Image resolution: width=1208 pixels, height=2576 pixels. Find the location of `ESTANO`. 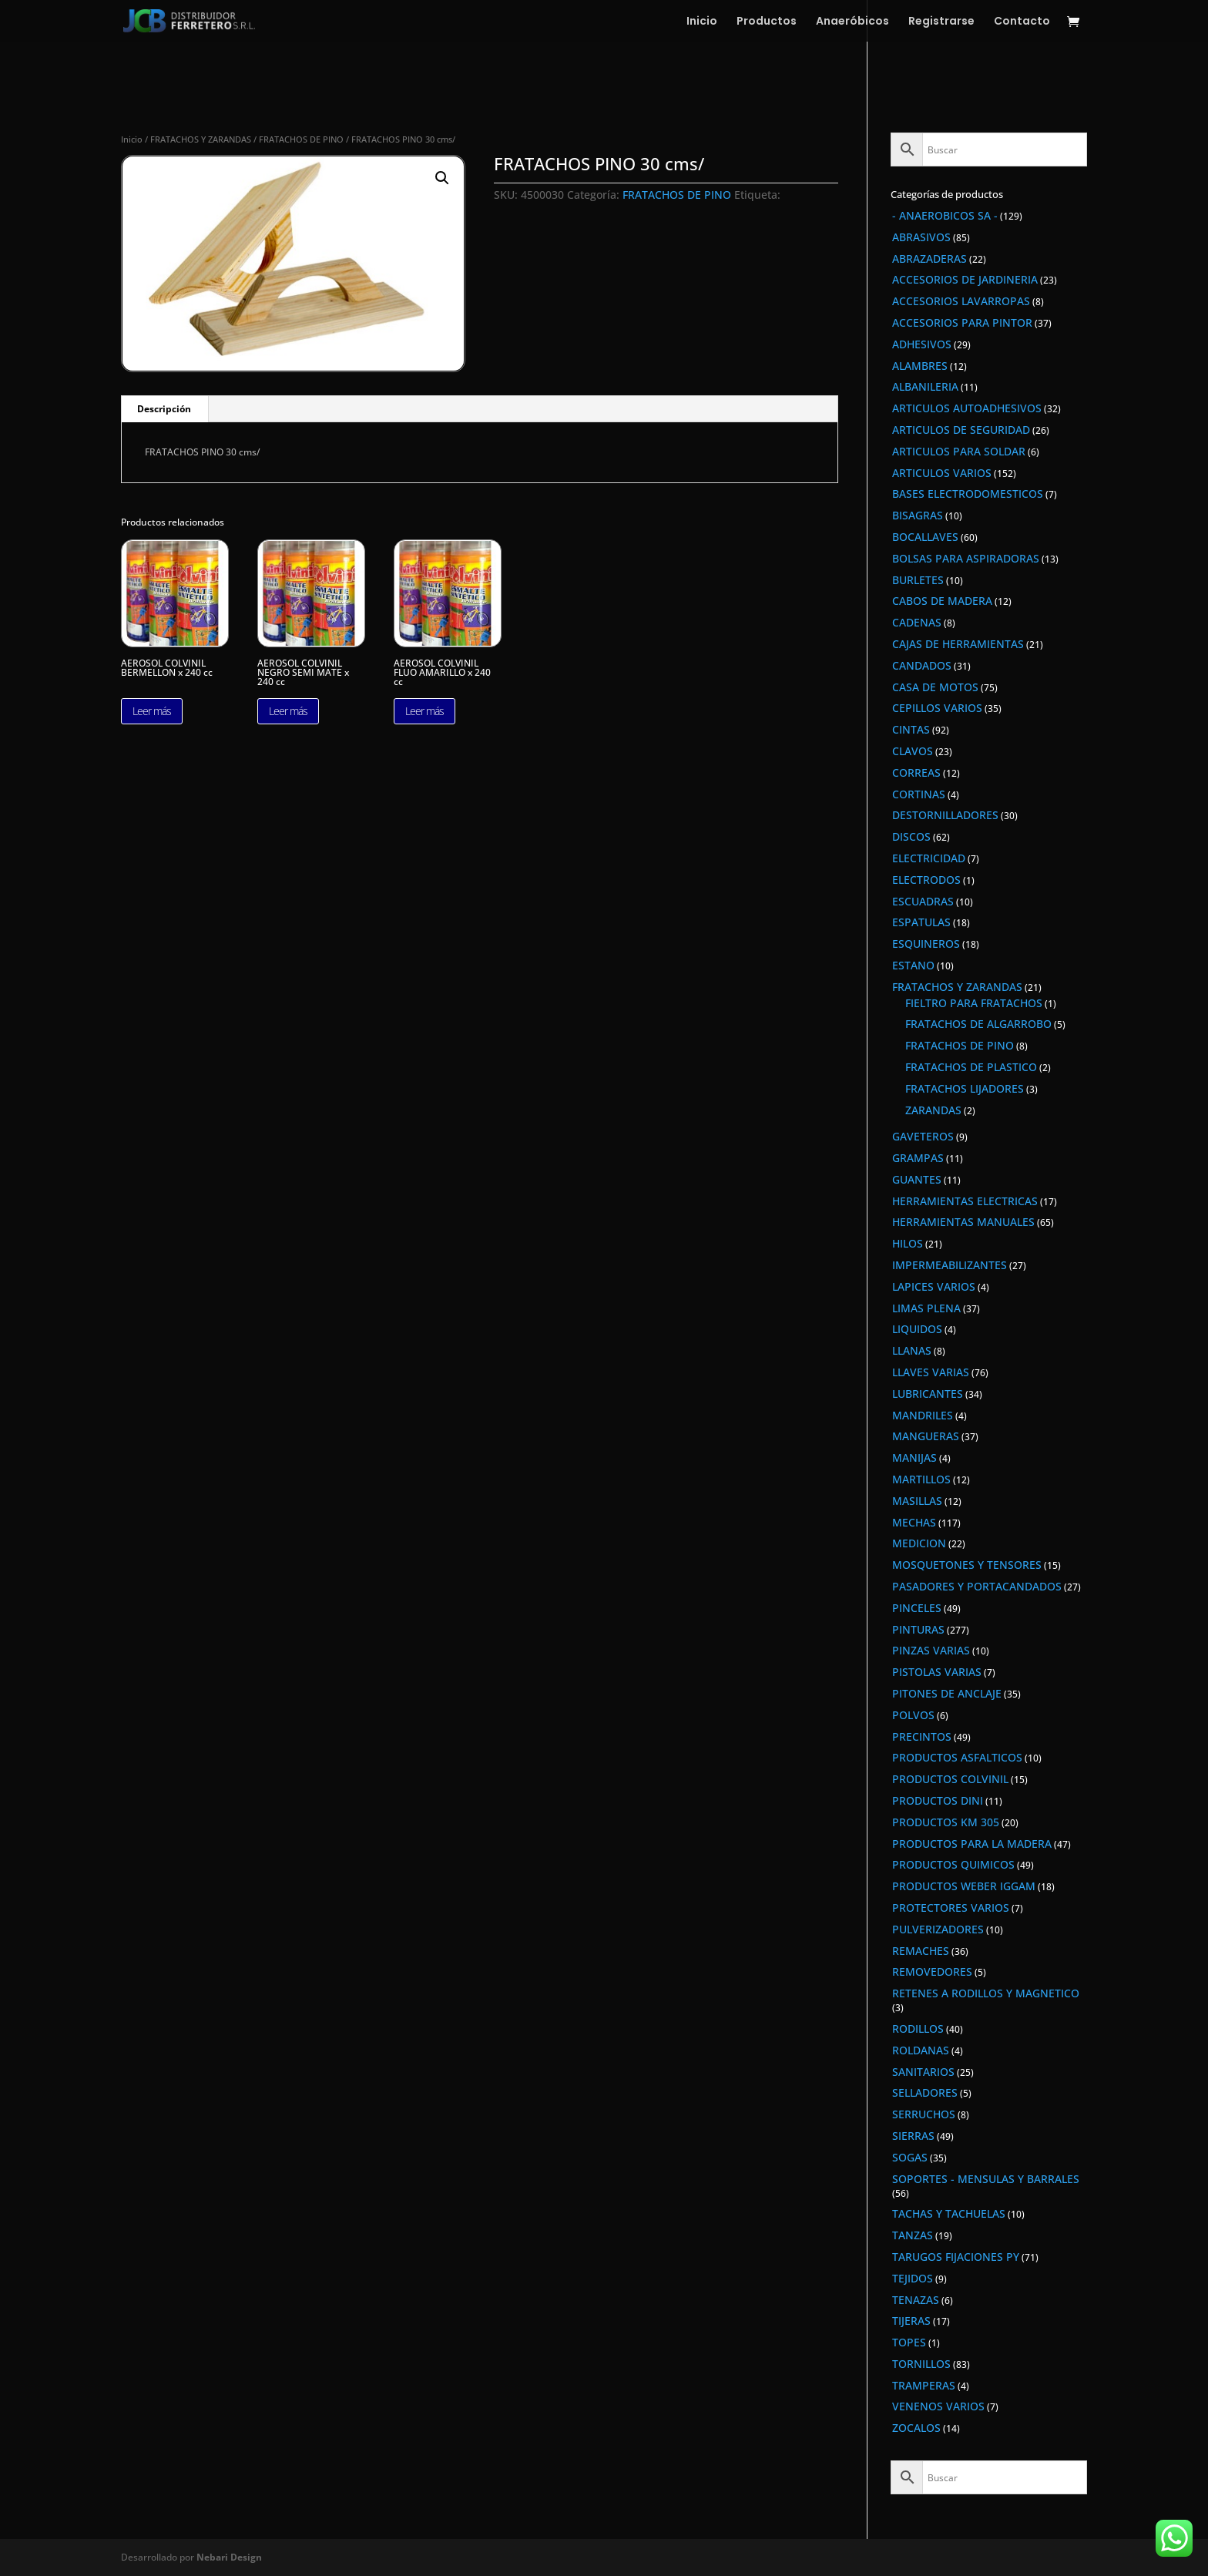

ESTANO is located at coordinates (913, 965).